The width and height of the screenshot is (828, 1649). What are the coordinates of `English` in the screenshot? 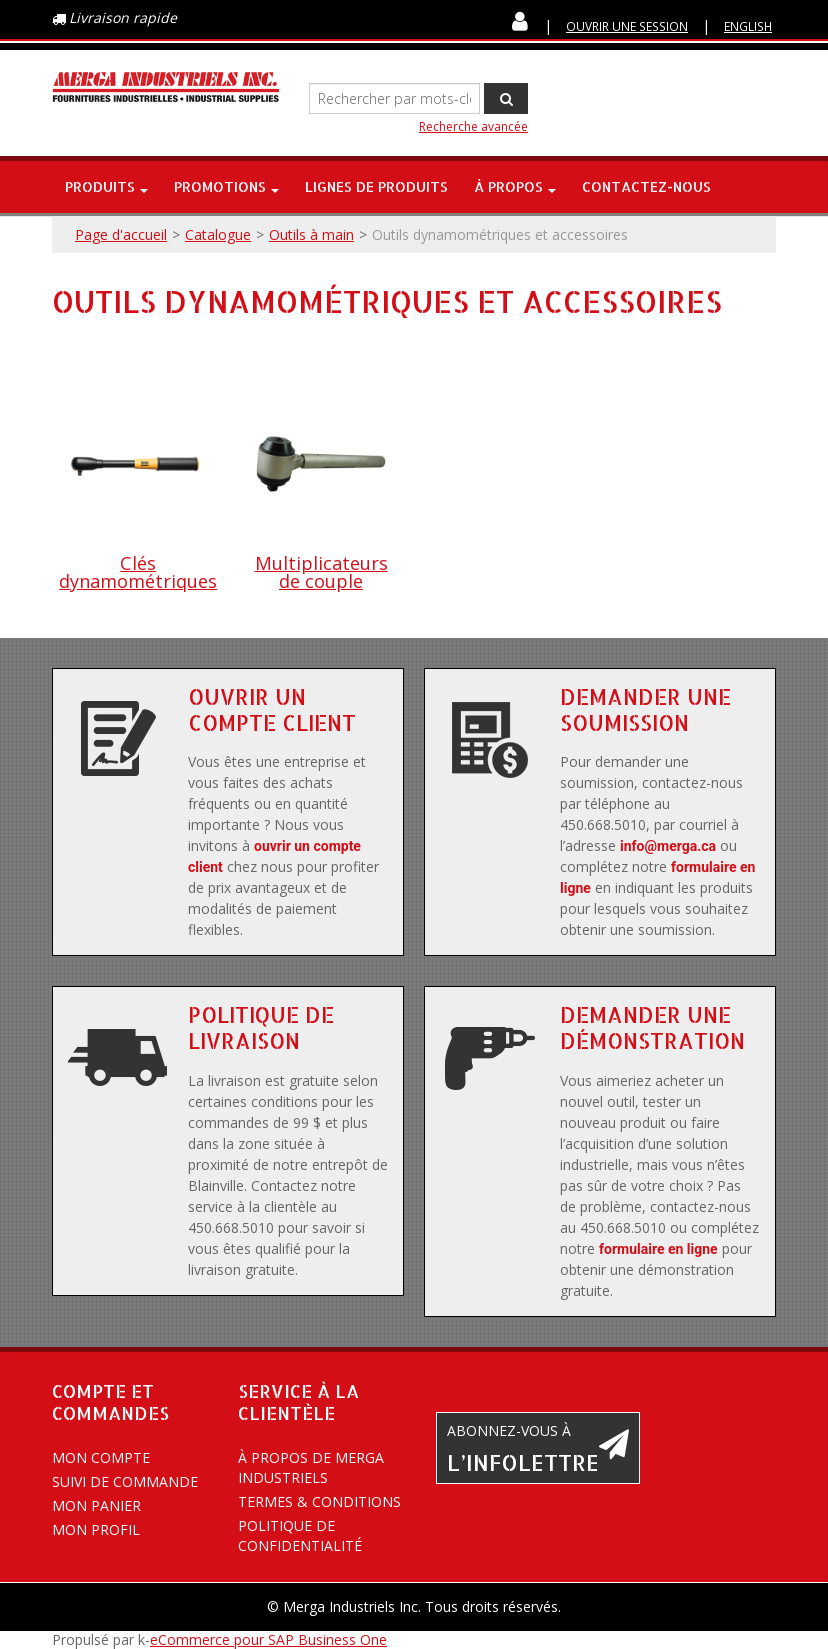 It's located at (748, 26).